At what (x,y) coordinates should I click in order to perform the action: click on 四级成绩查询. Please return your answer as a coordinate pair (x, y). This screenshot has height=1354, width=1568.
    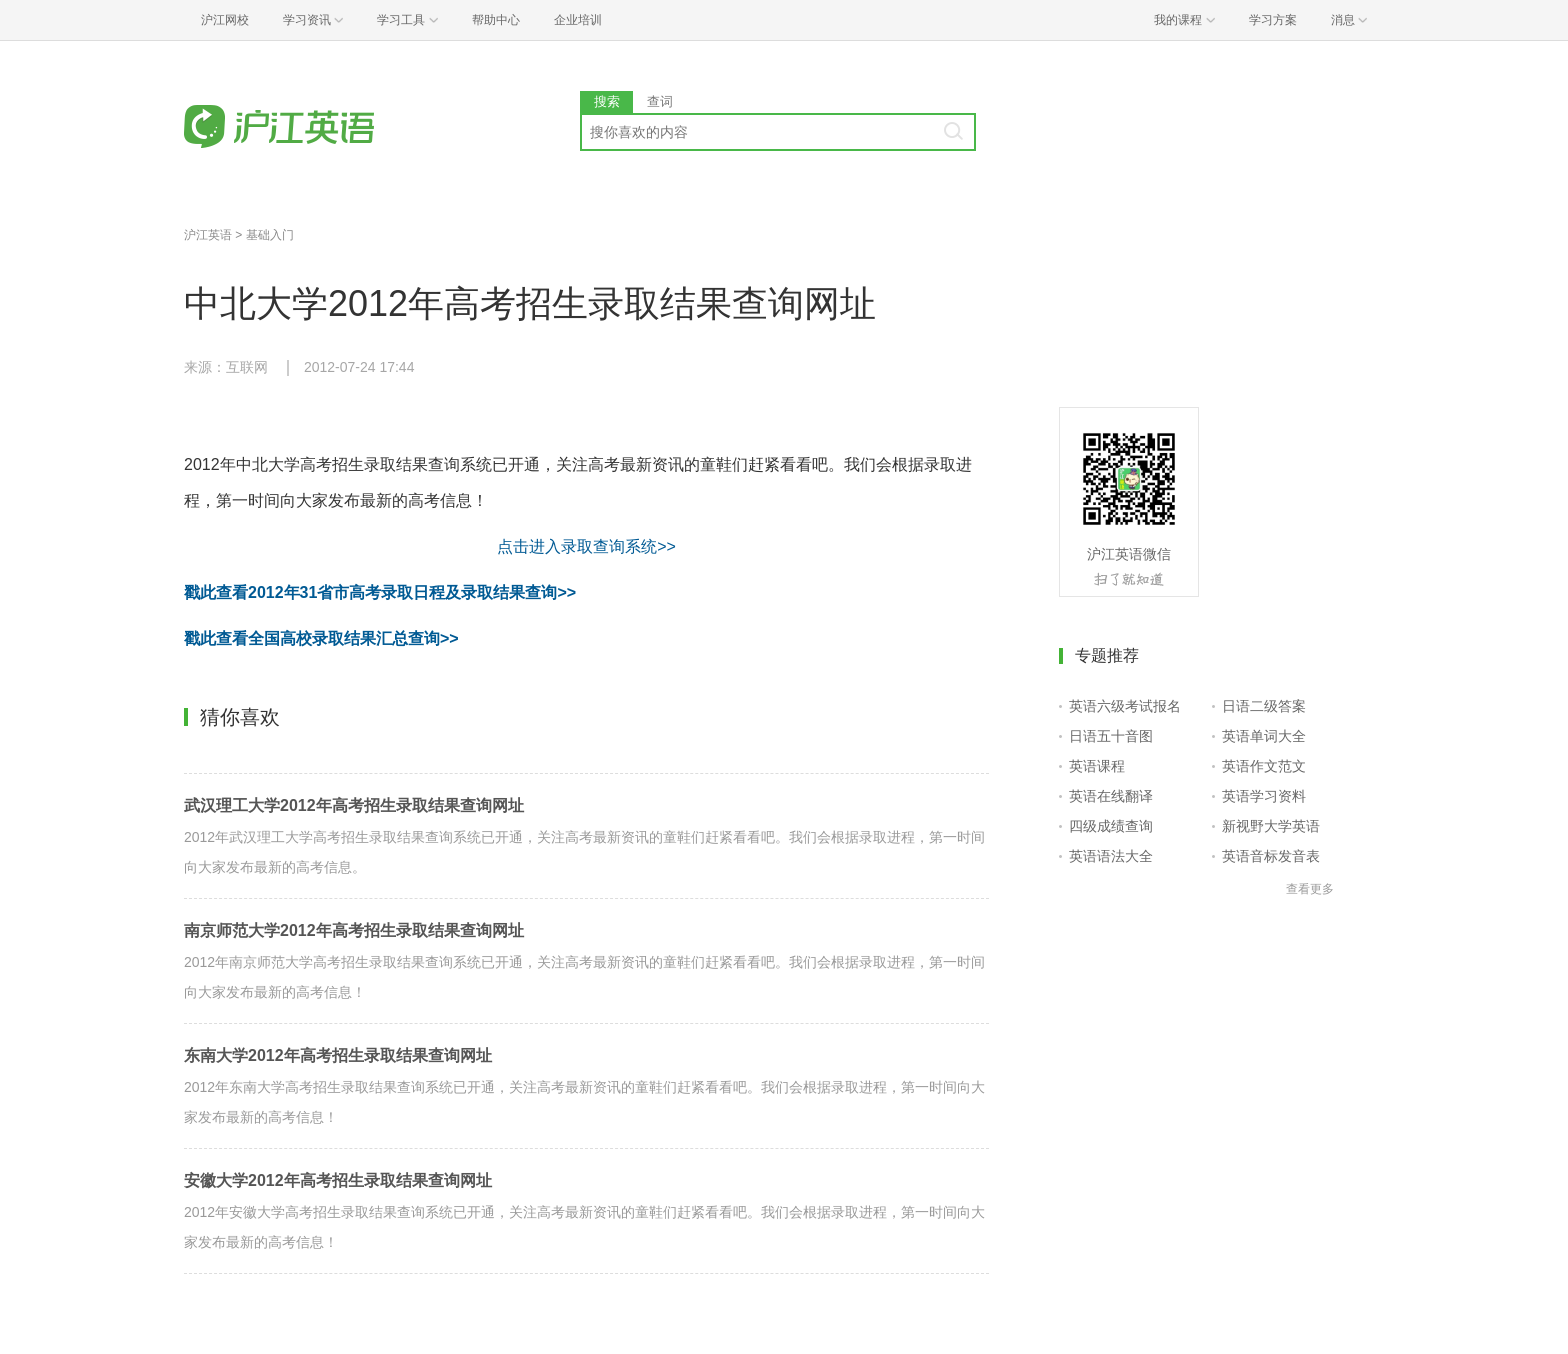
    Looking at the image, I should click on (1111, 826).